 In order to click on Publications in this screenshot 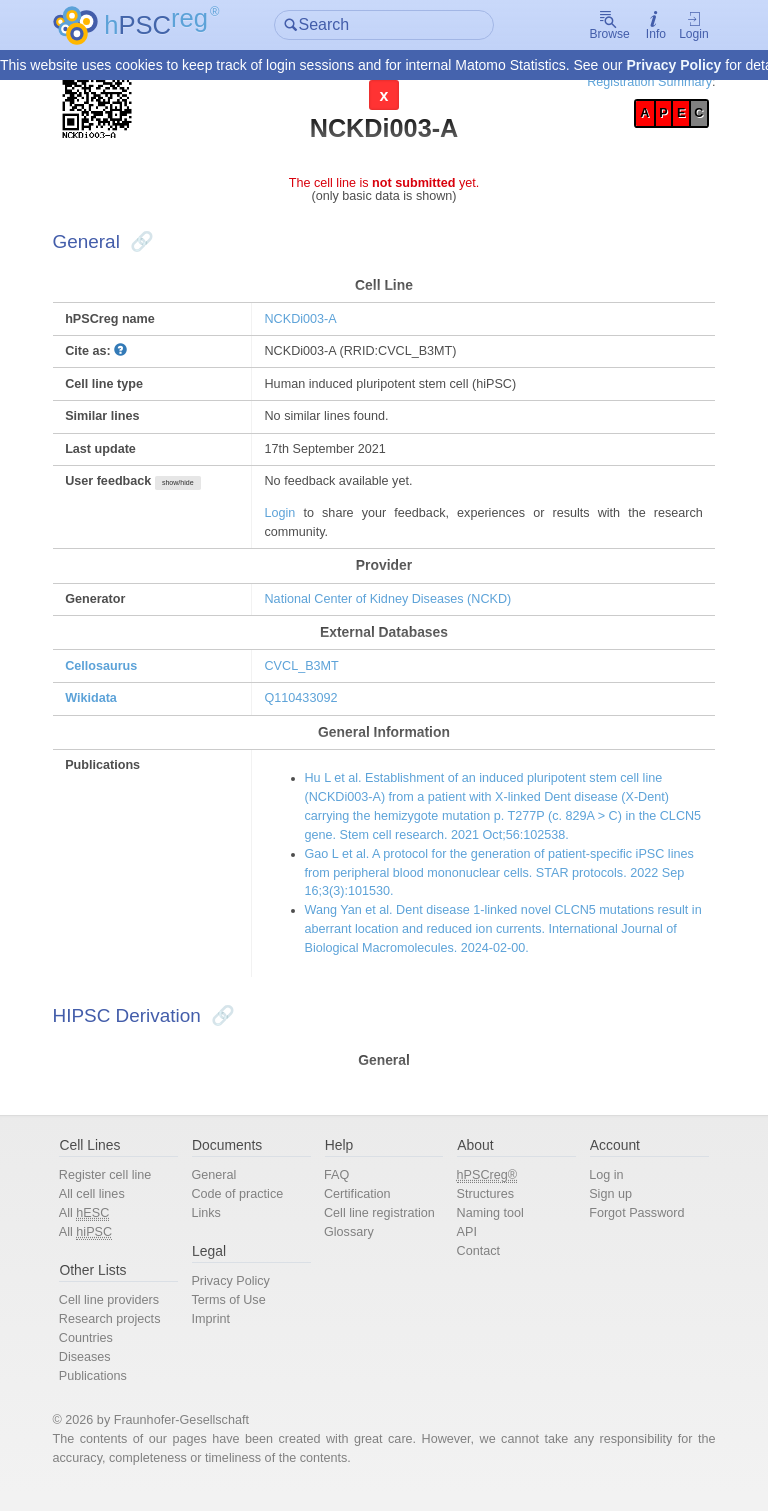, I will do `click(104, 1392)`.